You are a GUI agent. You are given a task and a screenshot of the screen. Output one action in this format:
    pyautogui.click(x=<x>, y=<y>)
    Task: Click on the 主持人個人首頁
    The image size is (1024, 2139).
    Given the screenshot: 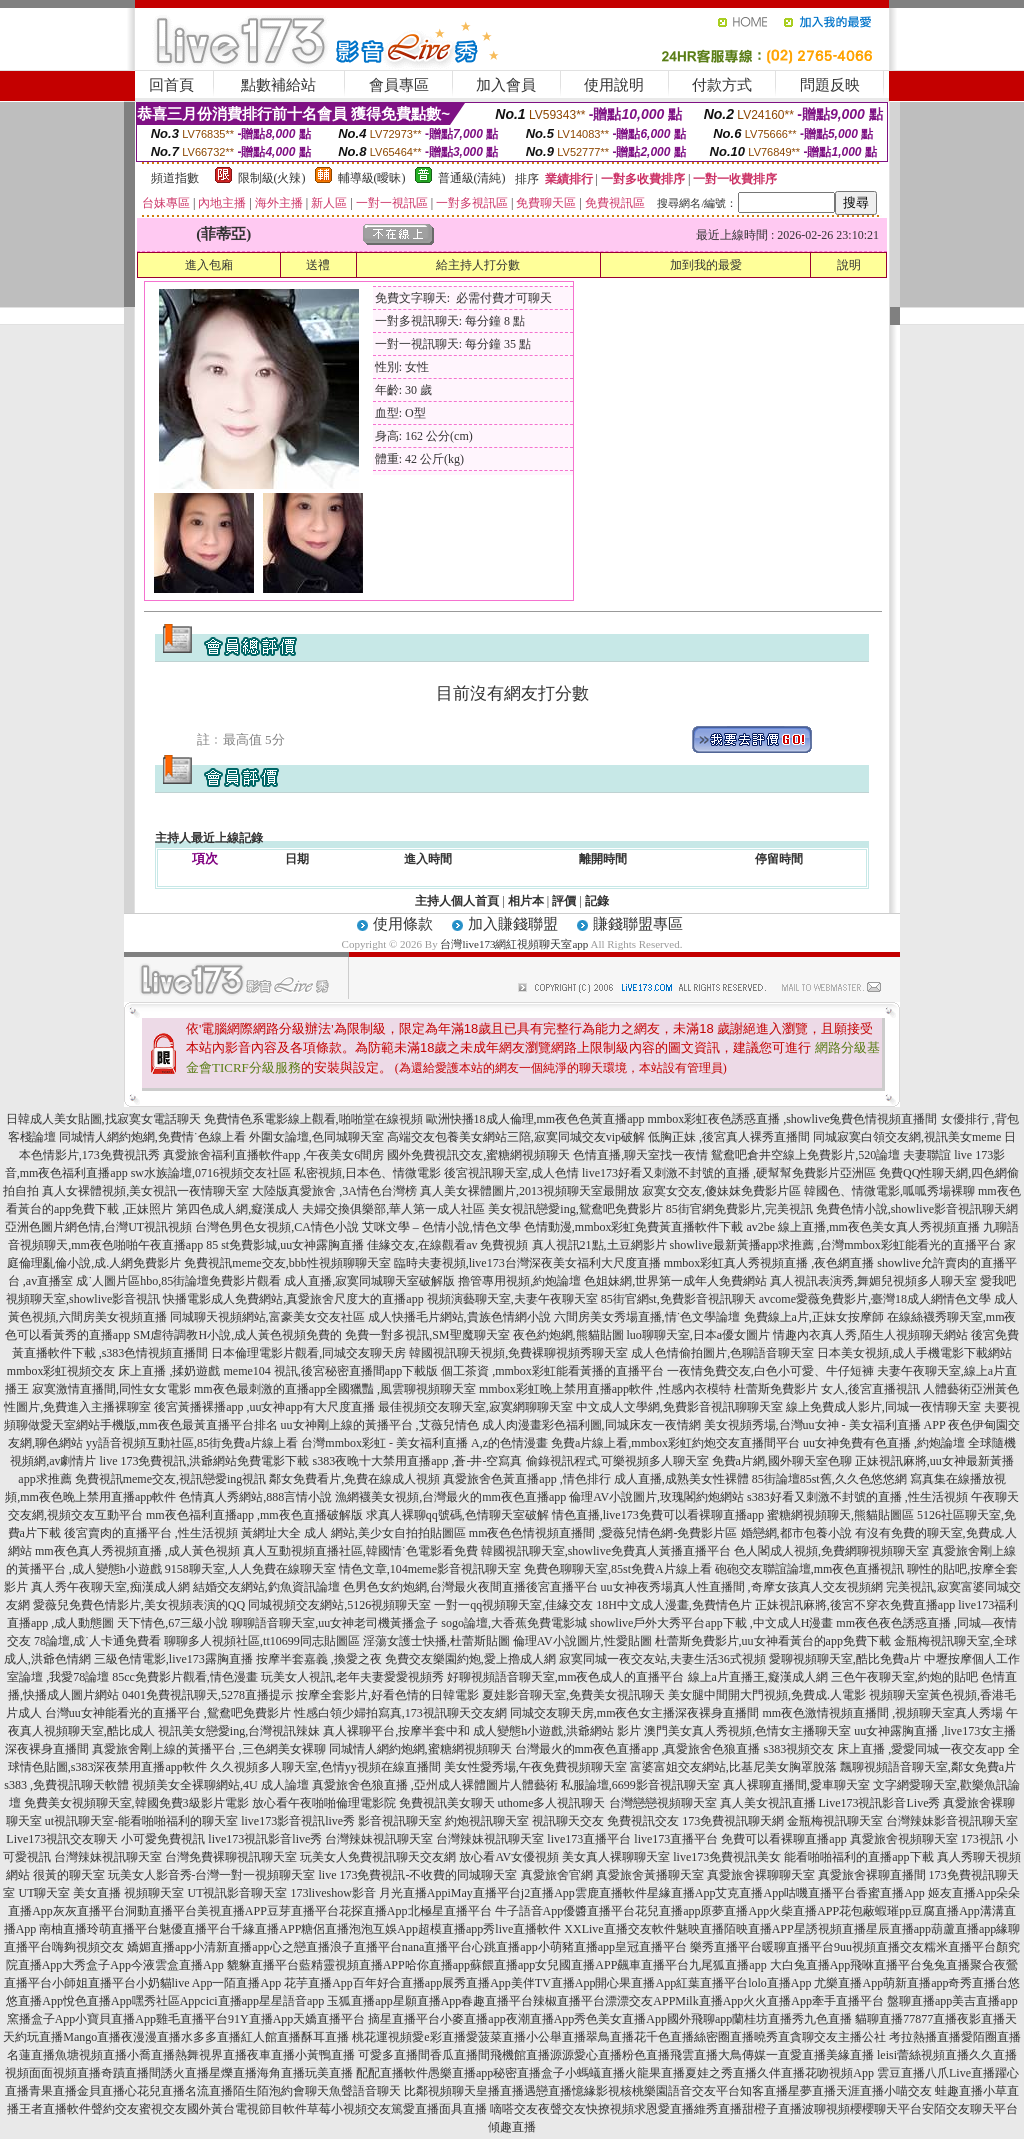 What is the action you would take?
    pyautogui.click(x=457, y=901)
    